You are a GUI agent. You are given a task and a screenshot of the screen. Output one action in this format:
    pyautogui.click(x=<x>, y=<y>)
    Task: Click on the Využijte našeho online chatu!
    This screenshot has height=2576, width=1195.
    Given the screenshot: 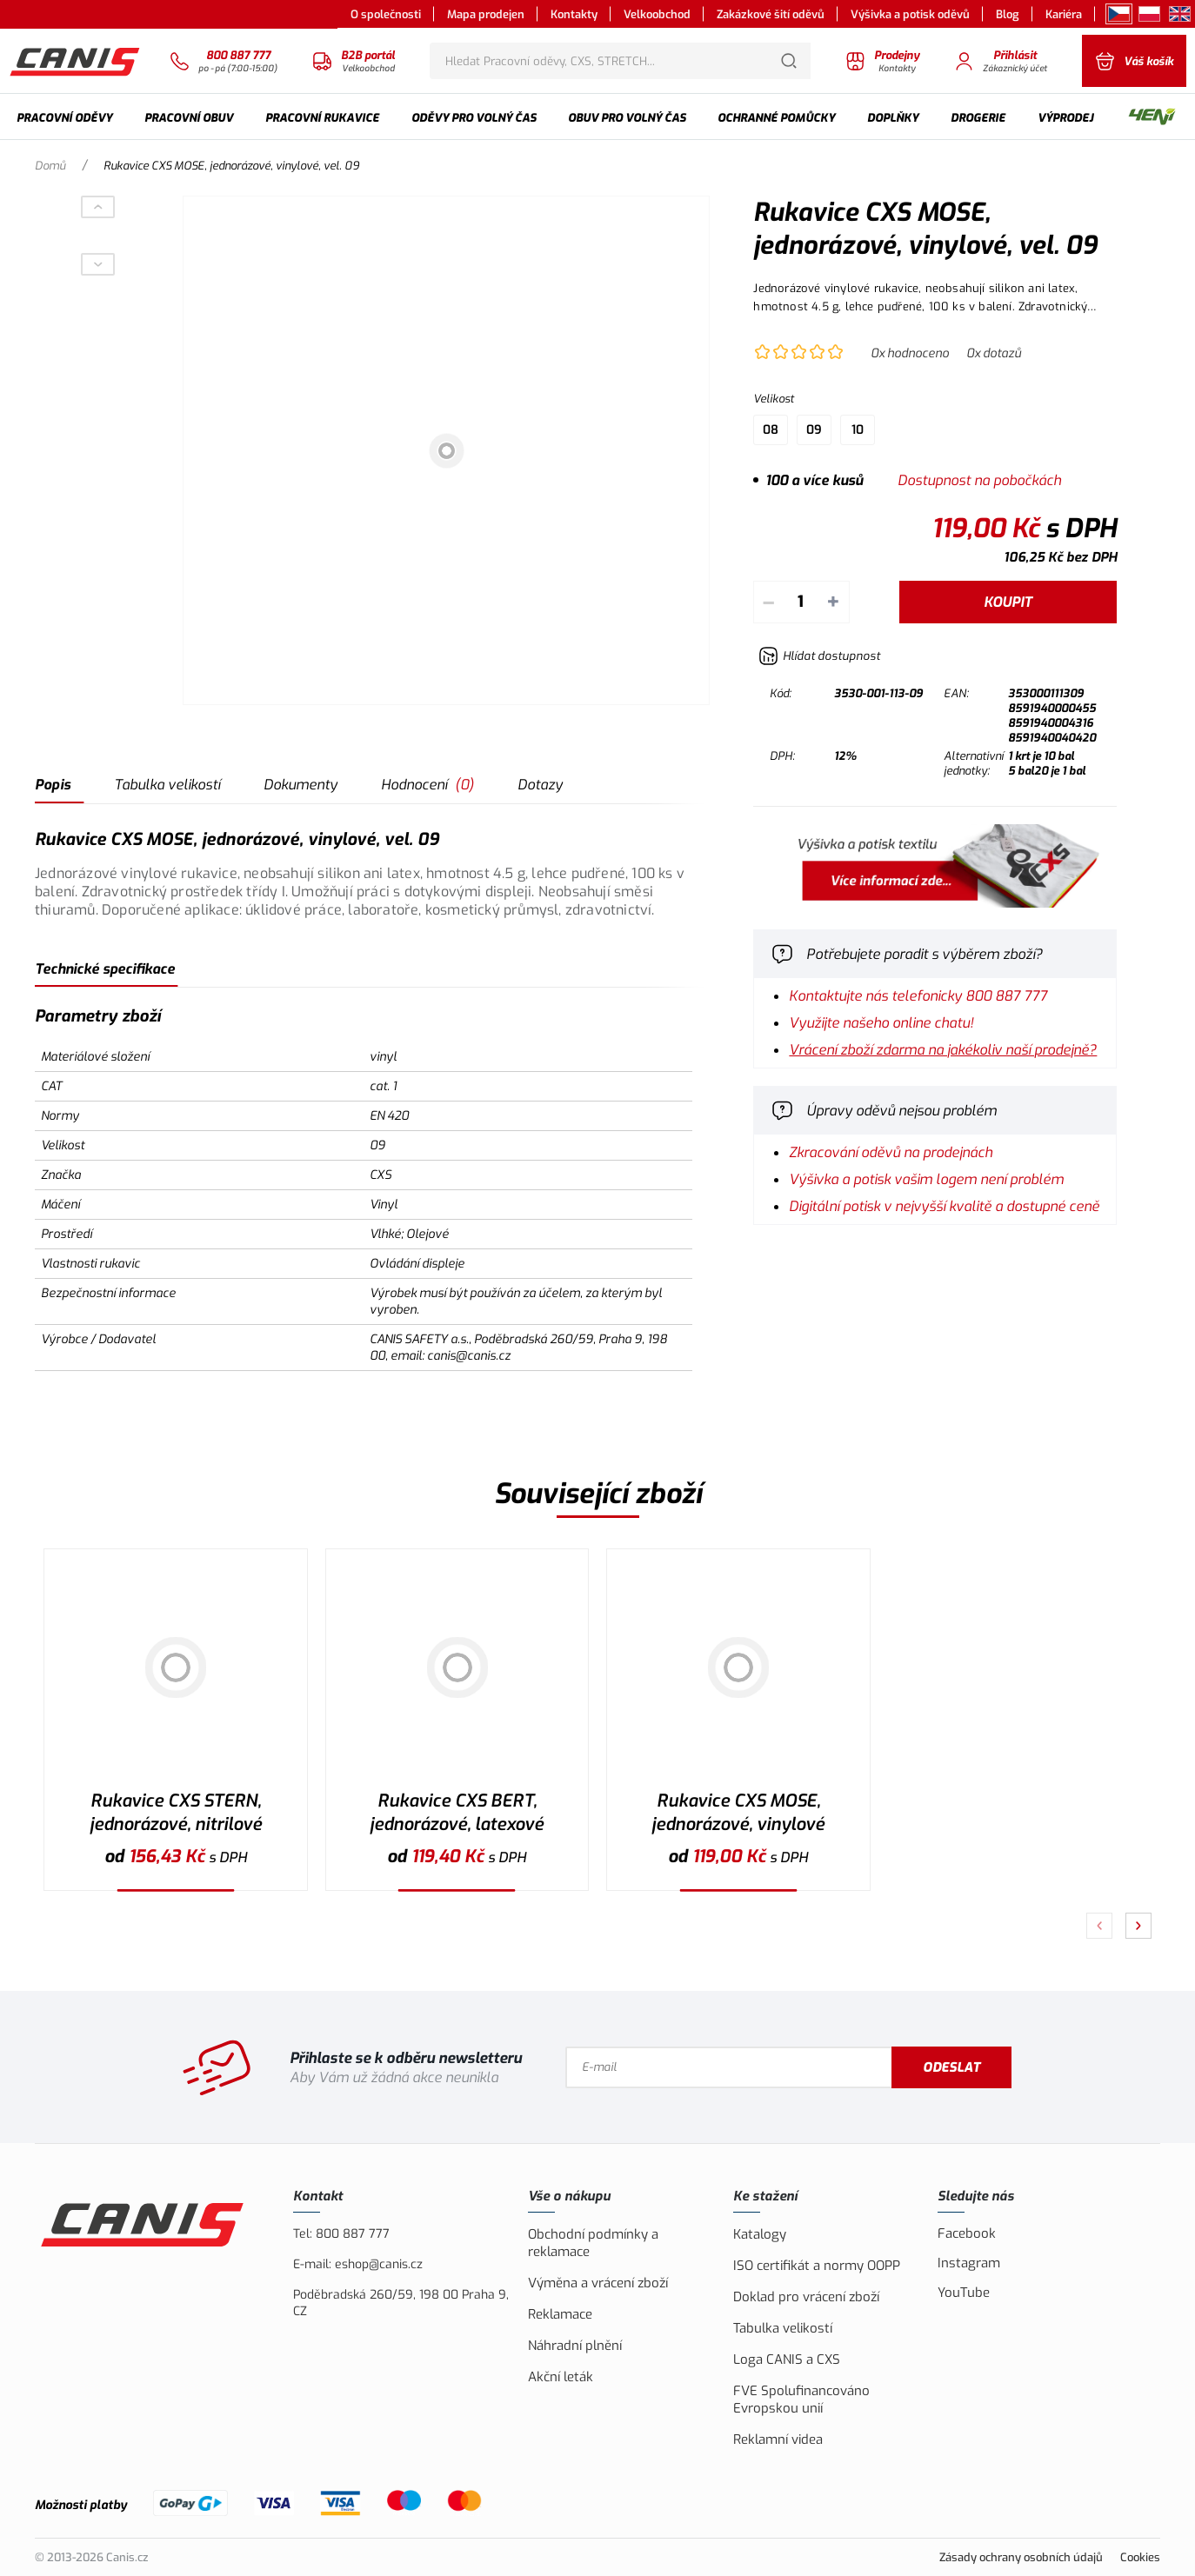 What is the action you would take?
    pyautogui.click(x=881, y=1023)
    